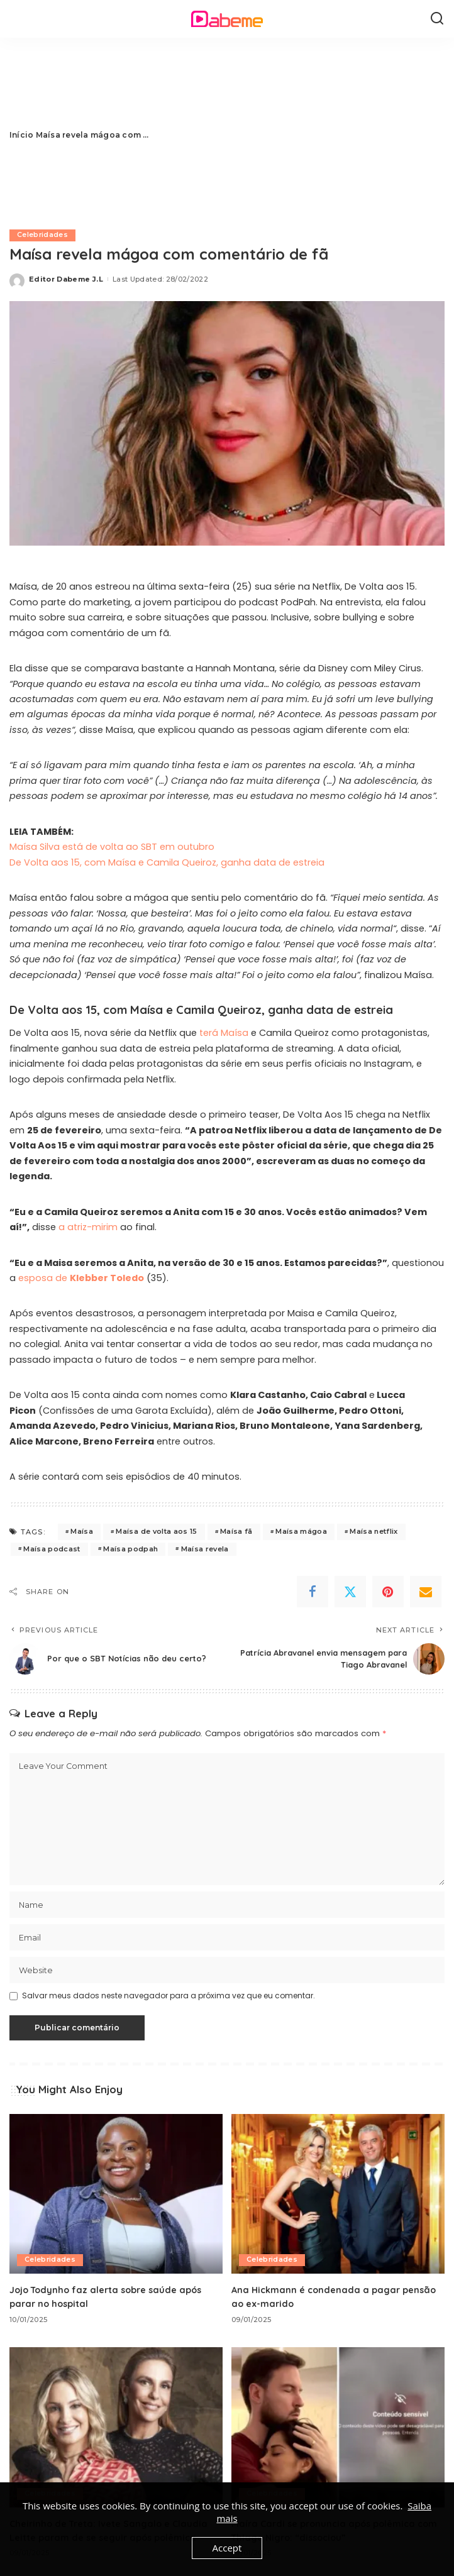 This screenshot has width=454, height=2576. What do you see at coordinates (130, 1548) in the screenshot?
I see `Maísa podpah` at bounding box center [130, 1548].